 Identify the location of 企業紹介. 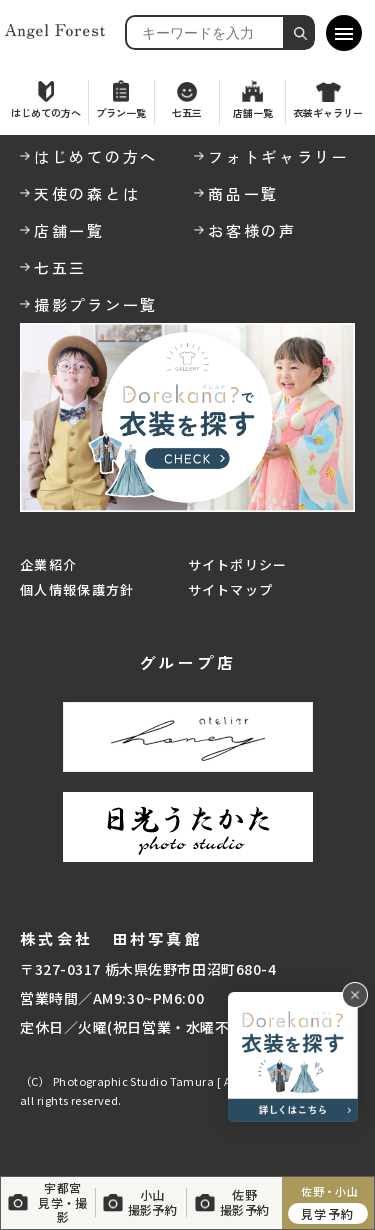
(48, 564).